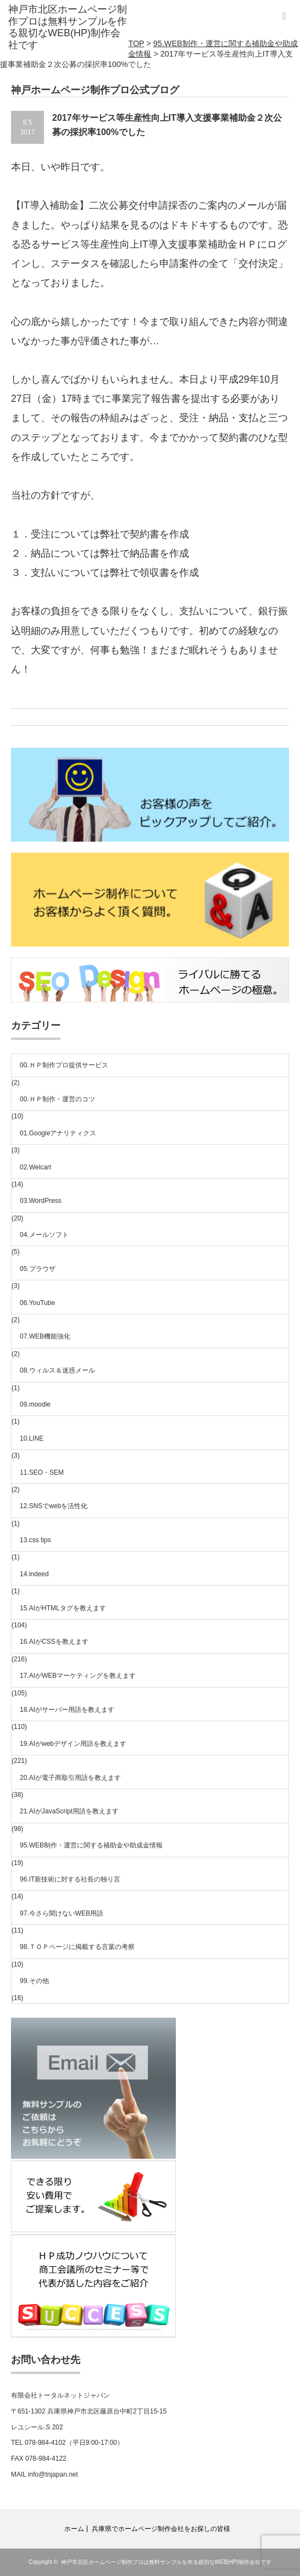 Image resolution: width=300 pixels, height=2576 pixels. Describe the element at coordinates (61, 1913) in the screenshot. I see `97.今さら聞けないWEB用語` at that location.